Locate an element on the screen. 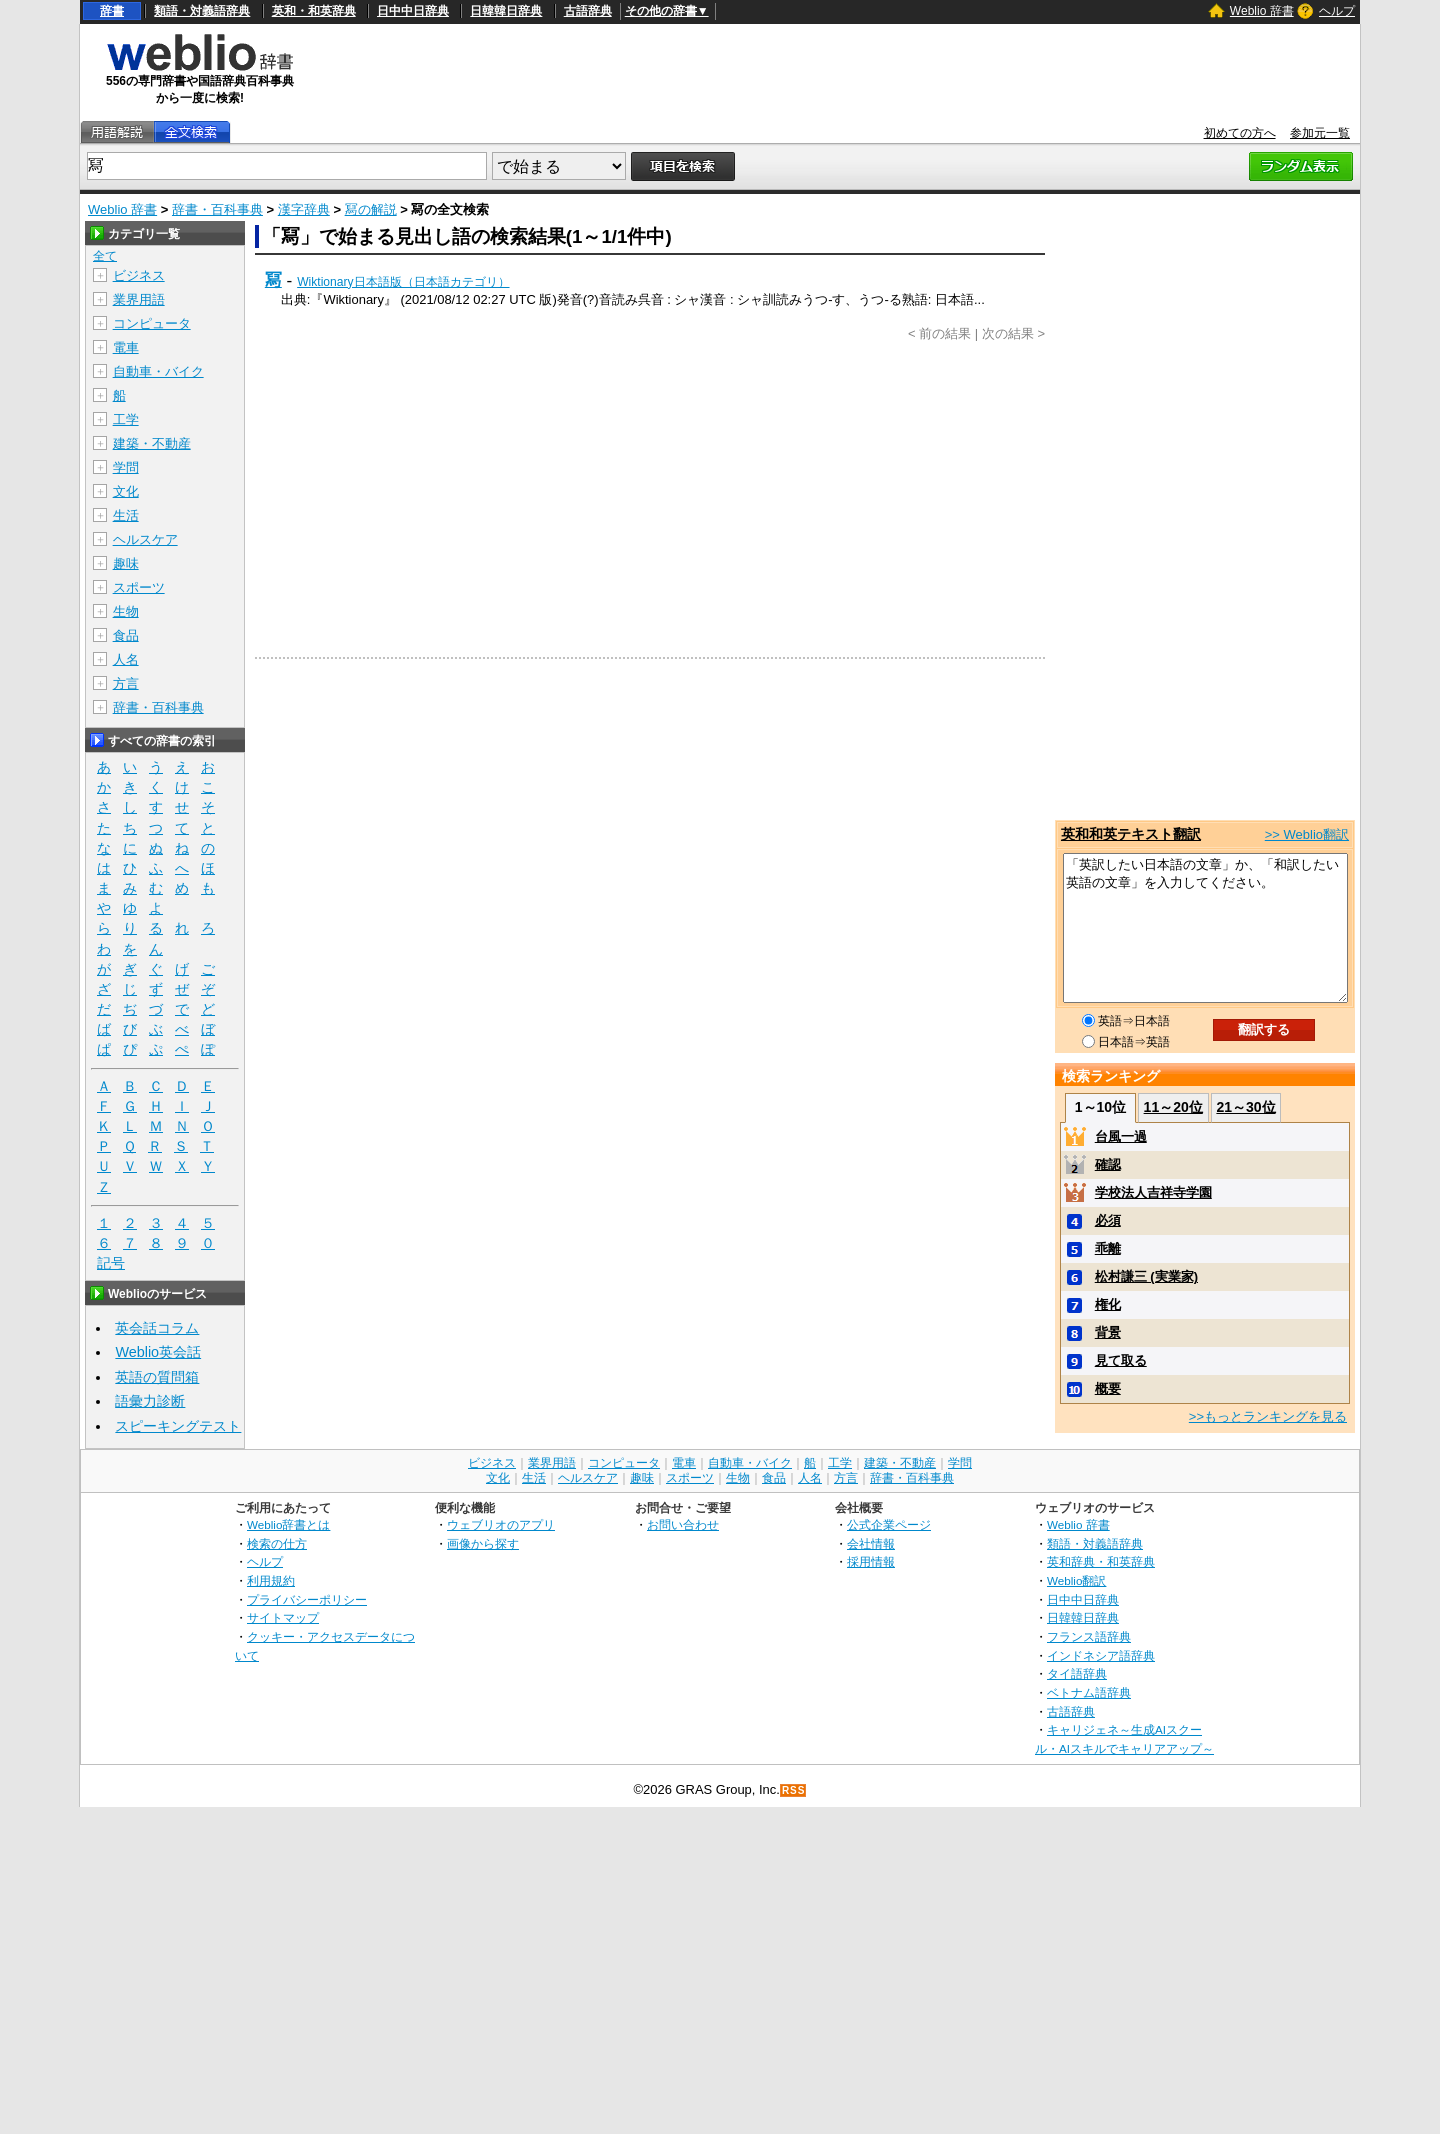 The image size is (1440, 2134). 冩の解説 is located at coordinates (371, 209).